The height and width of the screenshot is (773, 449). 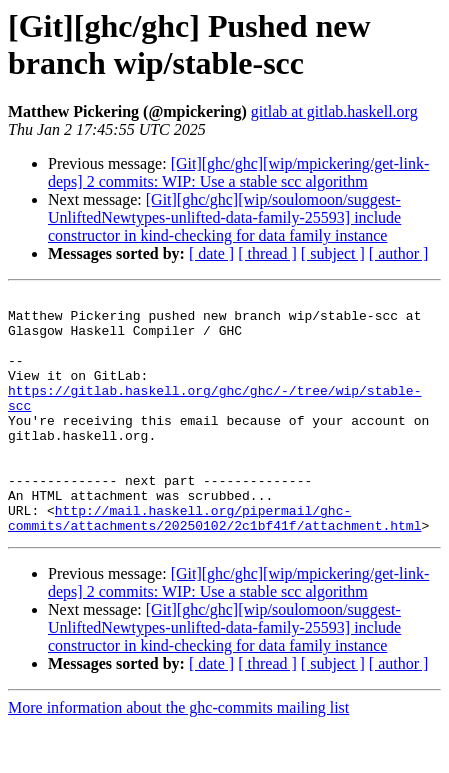 What do you see at coordinates (211, 253) in the screenshot?
I see `[ date ]` at bounding box center [211, 253].